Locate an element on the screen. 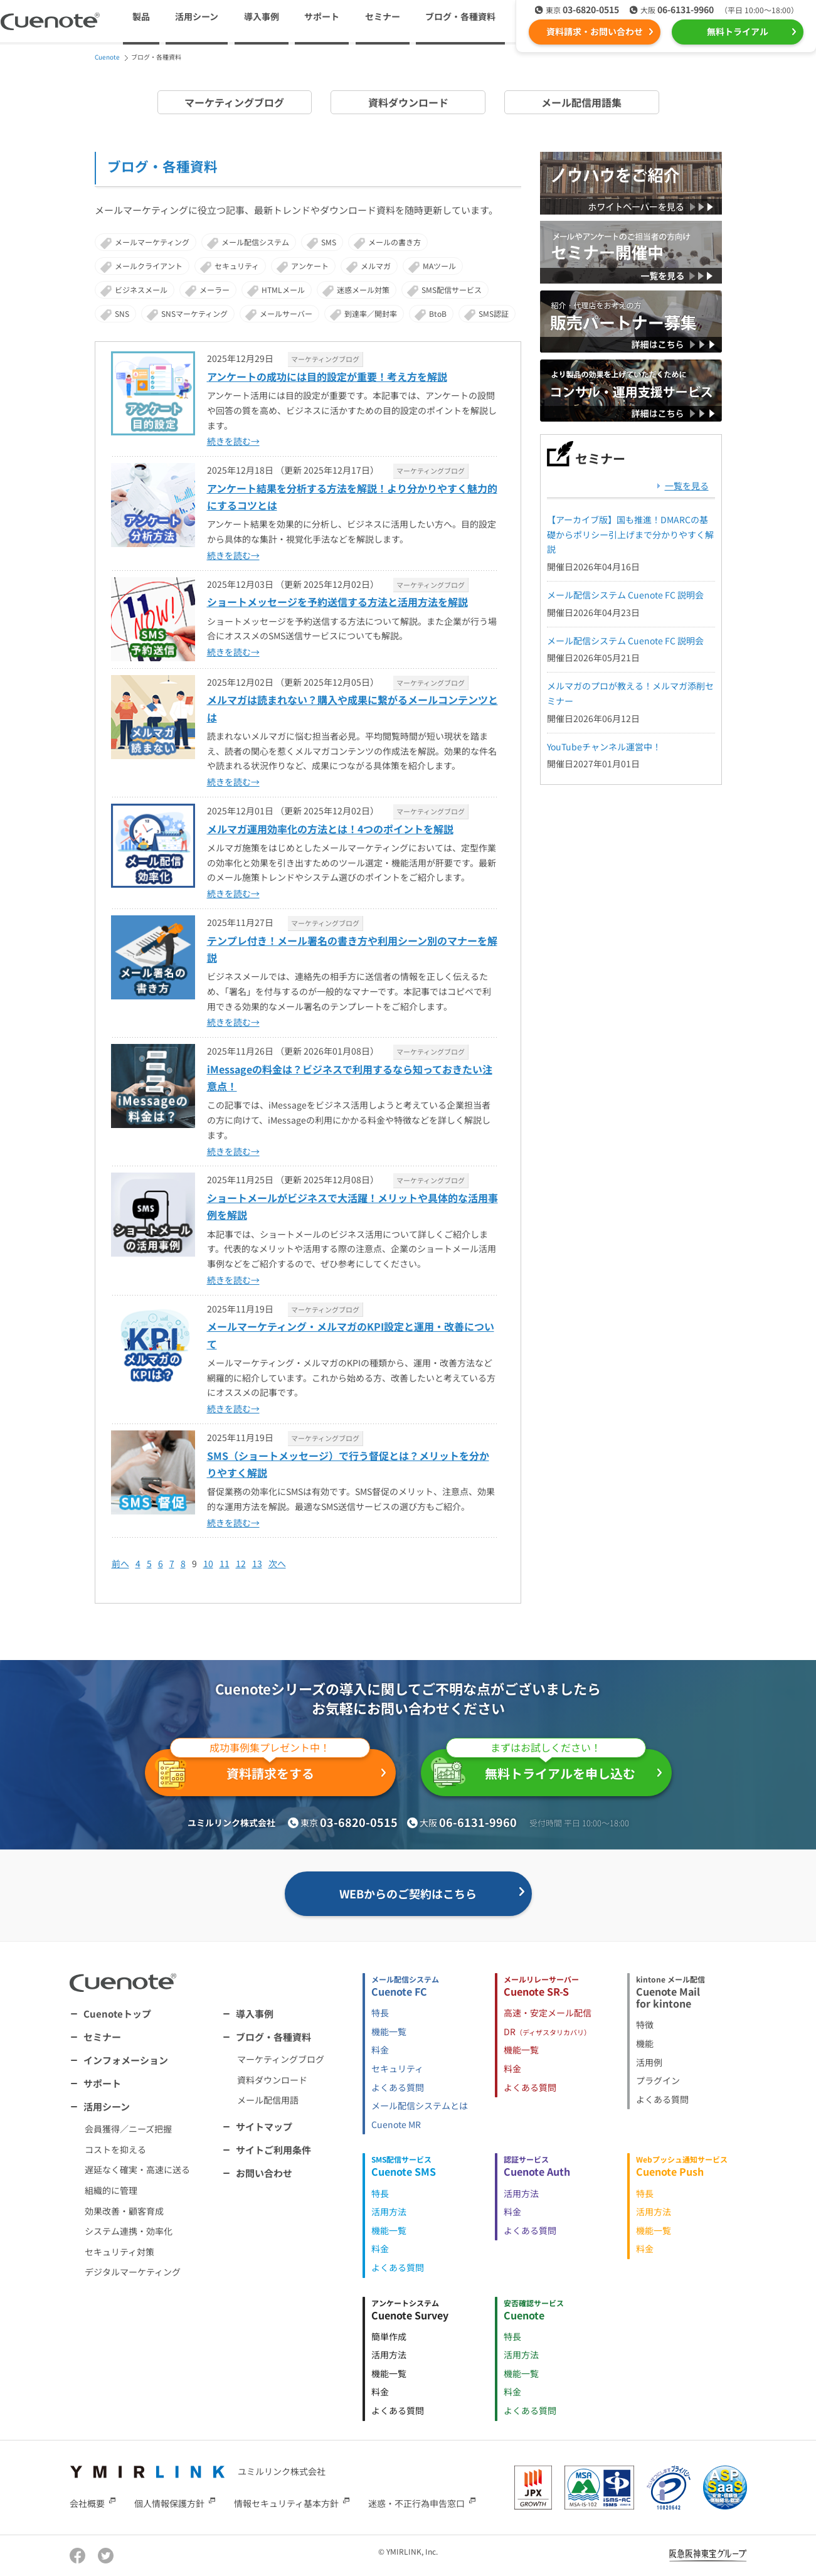  メールマーケティング is located at coordinates (152, 242).